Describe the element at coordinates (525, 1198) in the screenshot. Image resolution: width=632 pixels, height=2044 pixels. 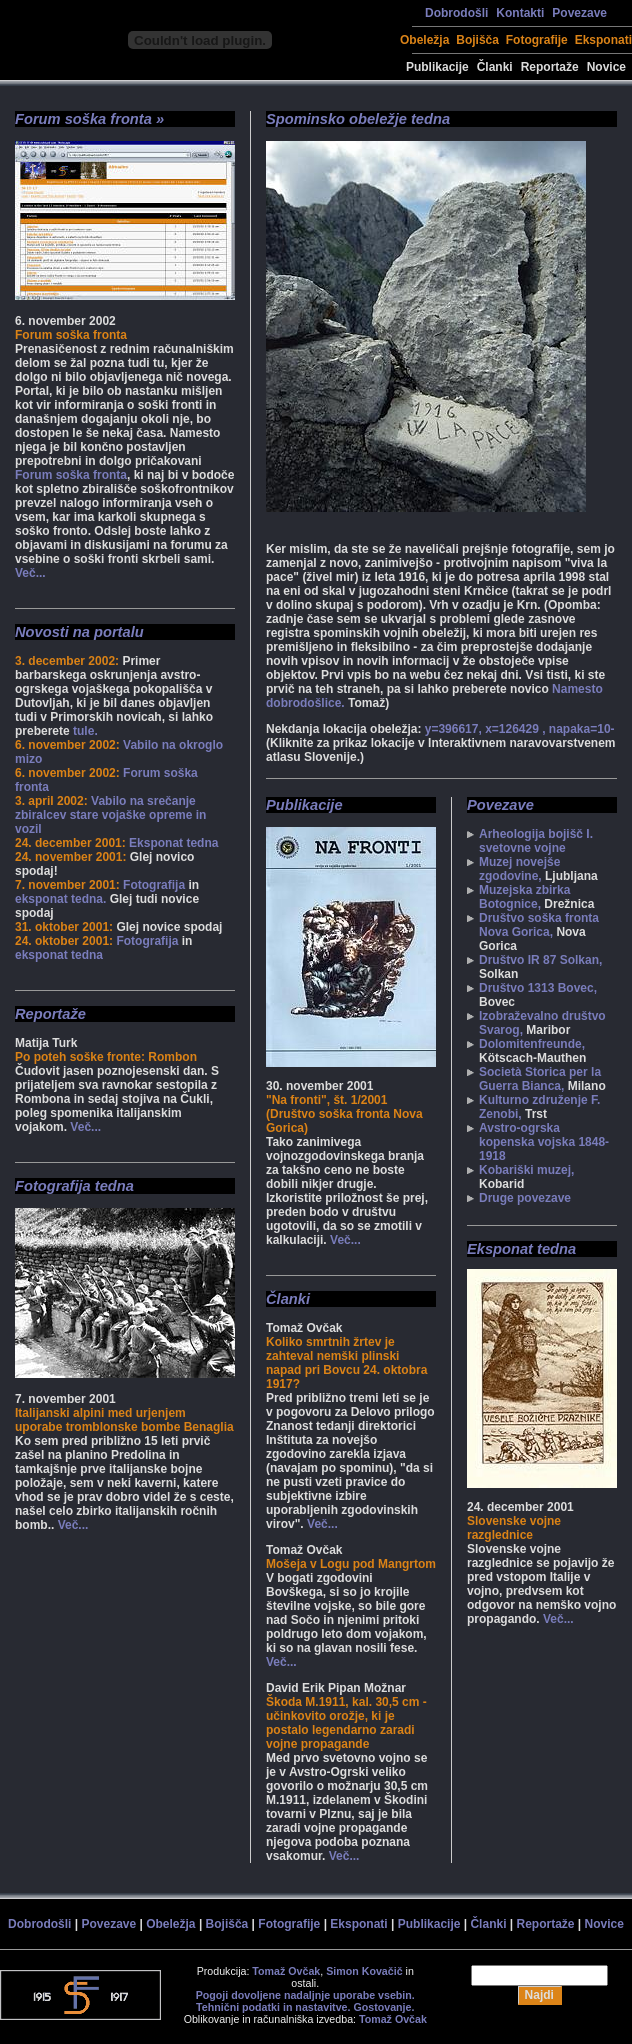
I see `Druge povezave` at that location.